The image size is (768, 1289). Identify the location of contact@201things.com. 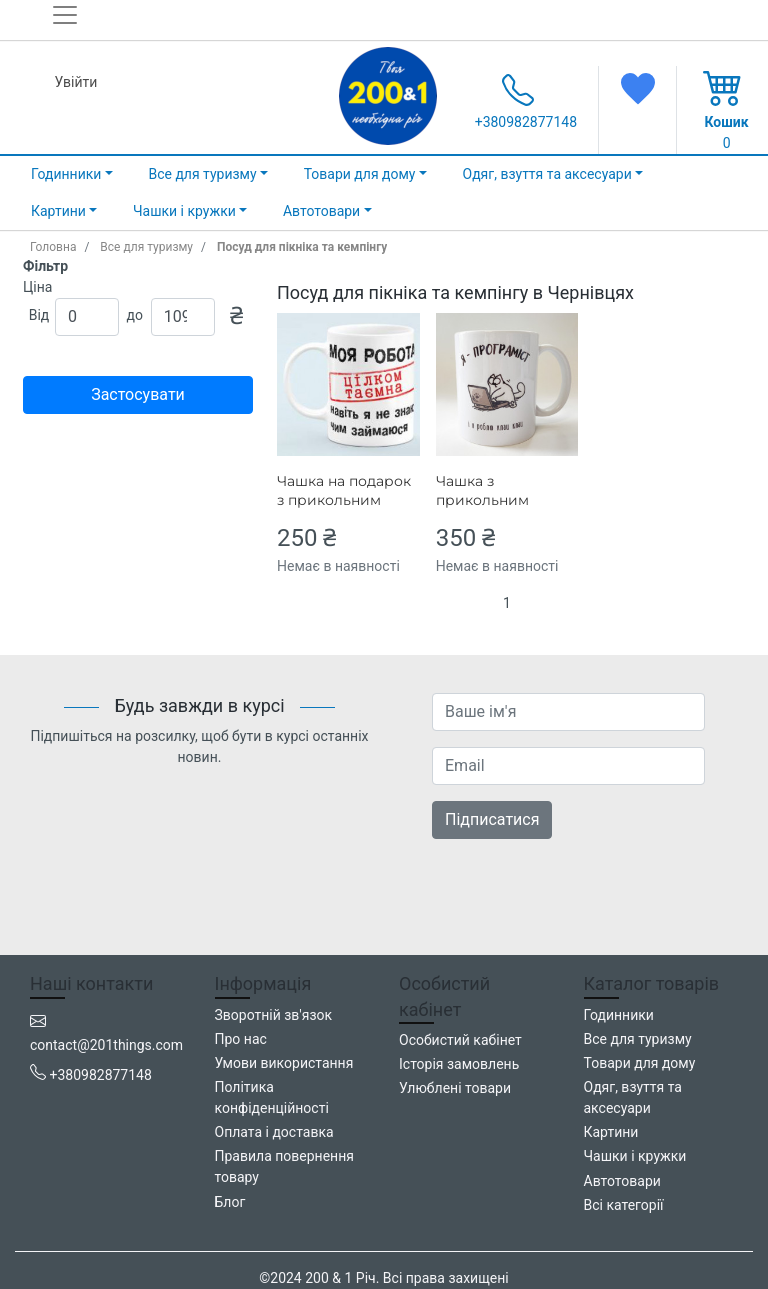
(106, 1045).